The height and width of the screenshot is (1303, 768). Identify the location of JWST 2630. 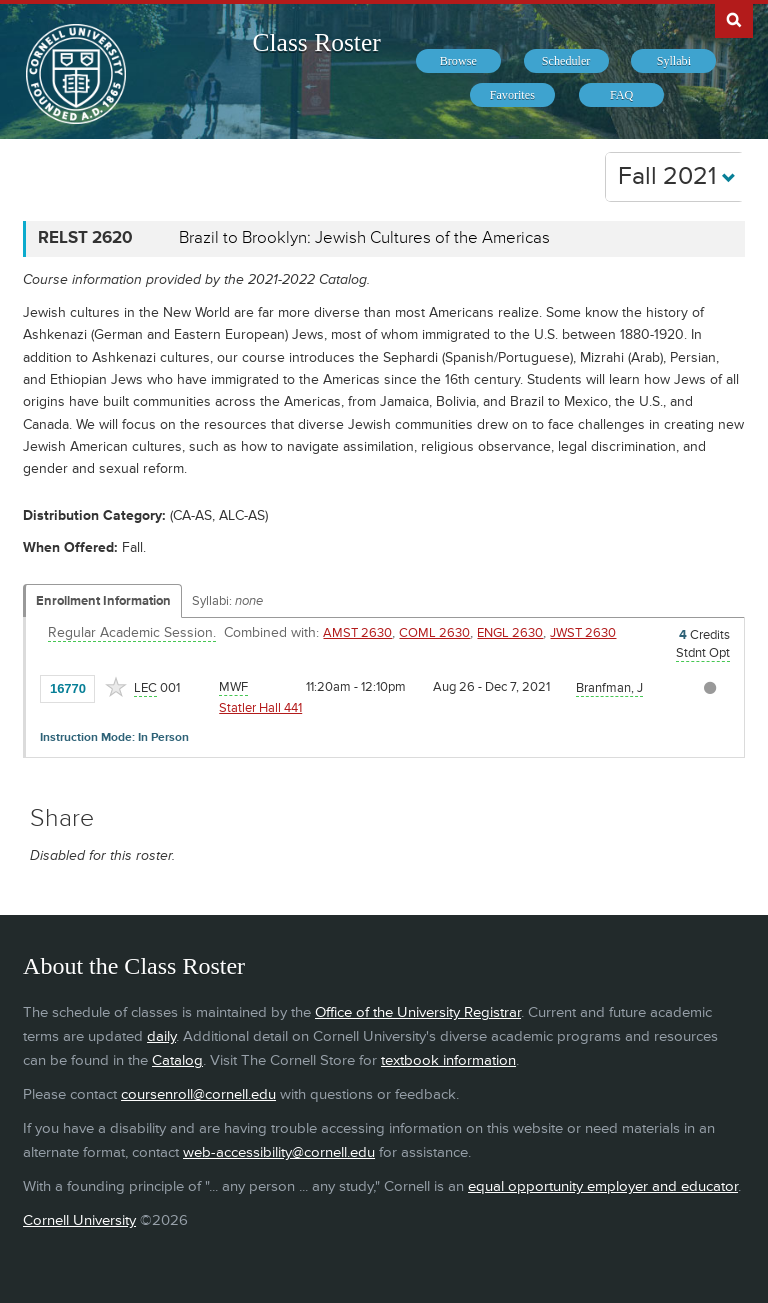
(583, 633).